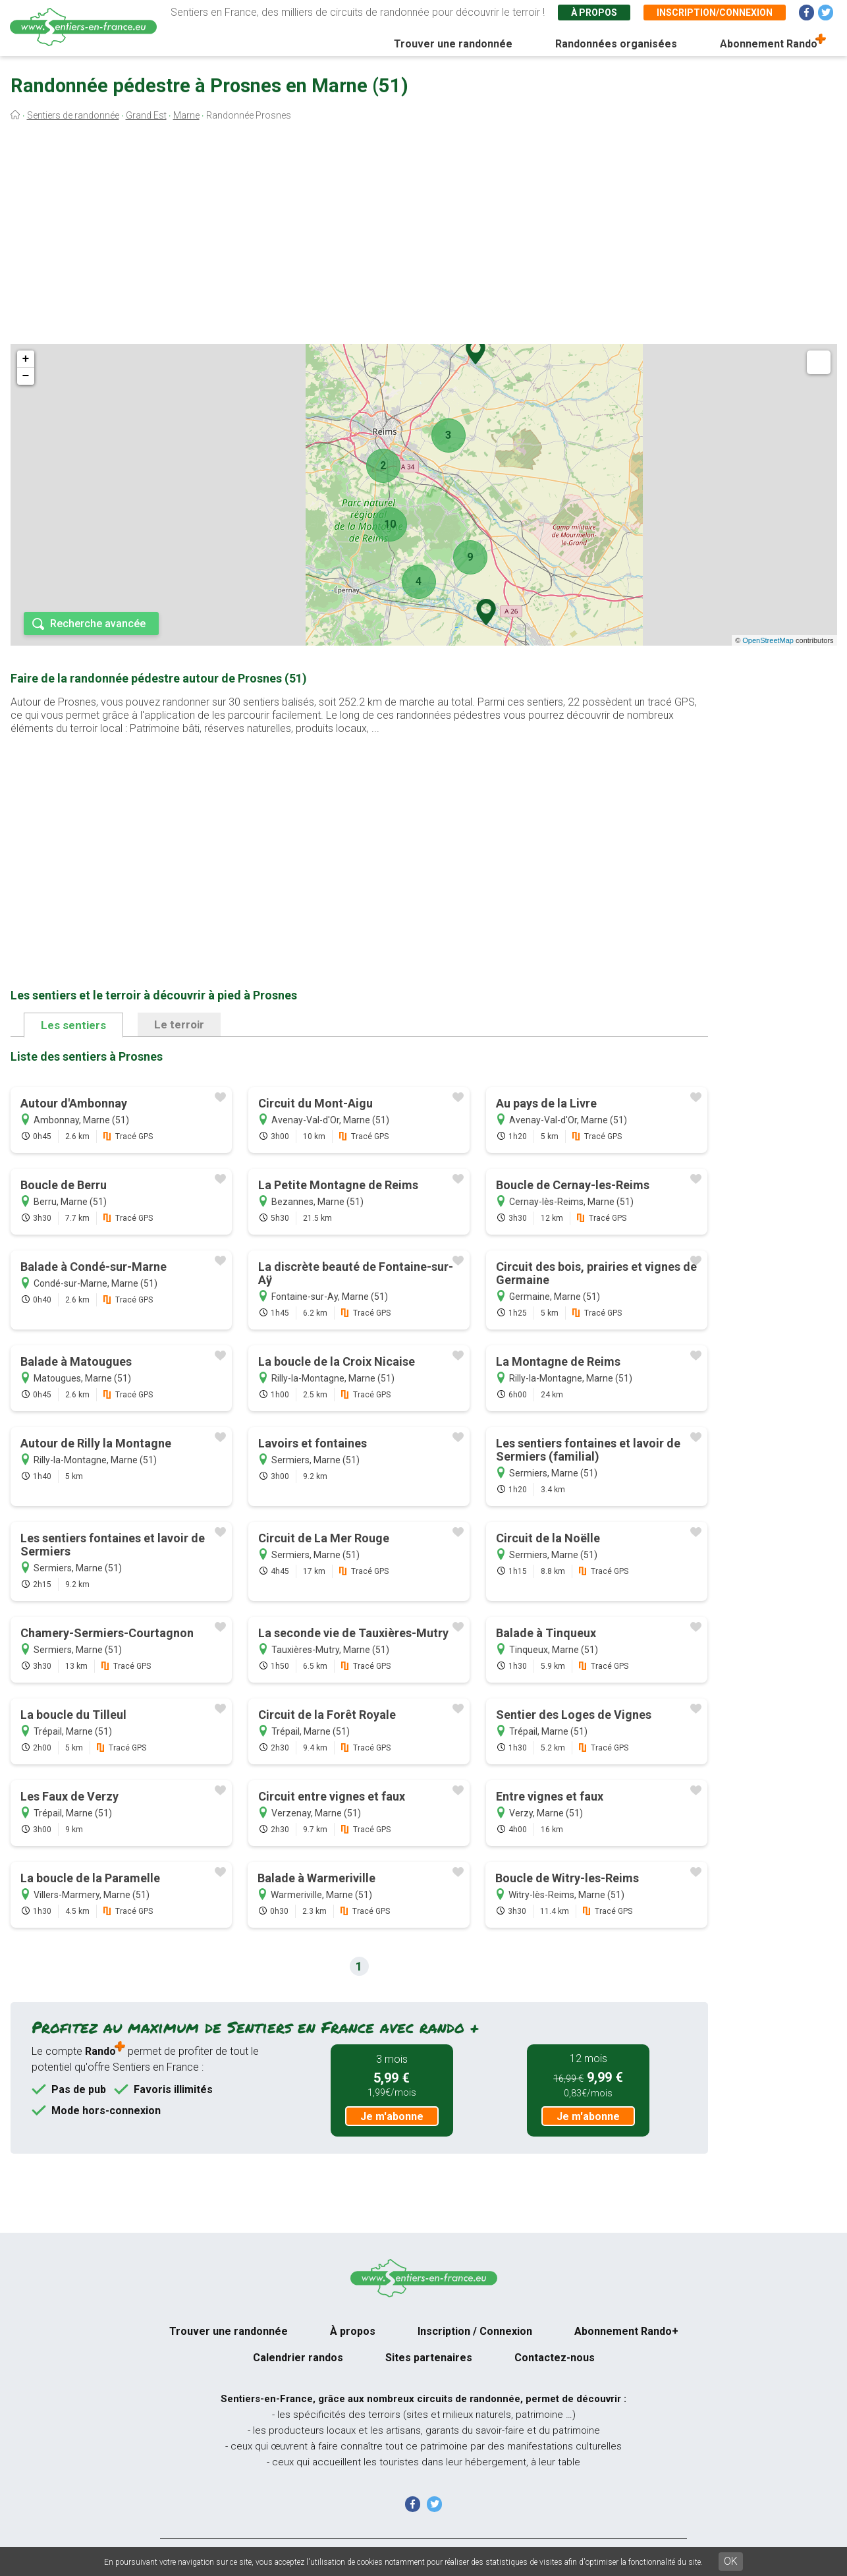 Image resolution: width=847 pixels, height=2576 pixels. What do you see at coordinates (616, 44) in the screenshot?
I see `Randonnées organisées` at bounding box center [616, 44].